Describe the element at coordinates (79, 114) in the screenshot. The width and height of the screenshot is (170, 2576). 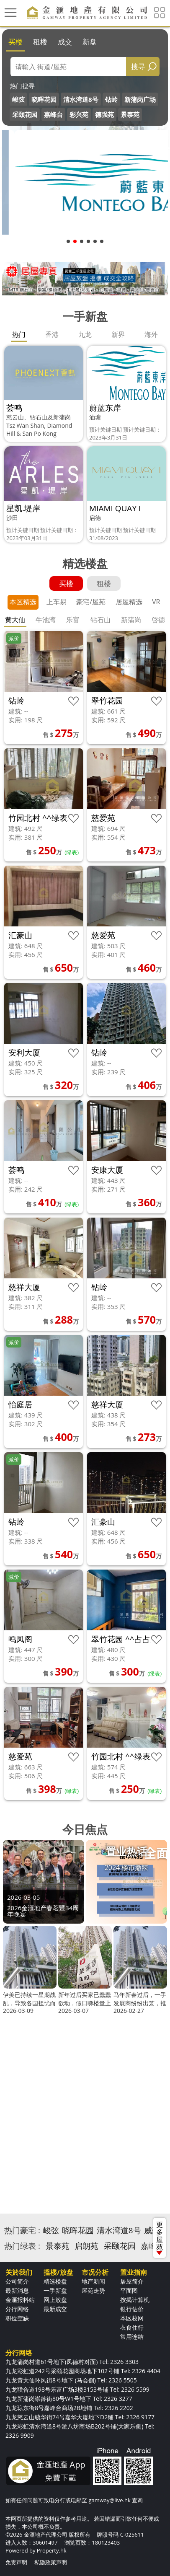
I see `彩兴苑` at that location.